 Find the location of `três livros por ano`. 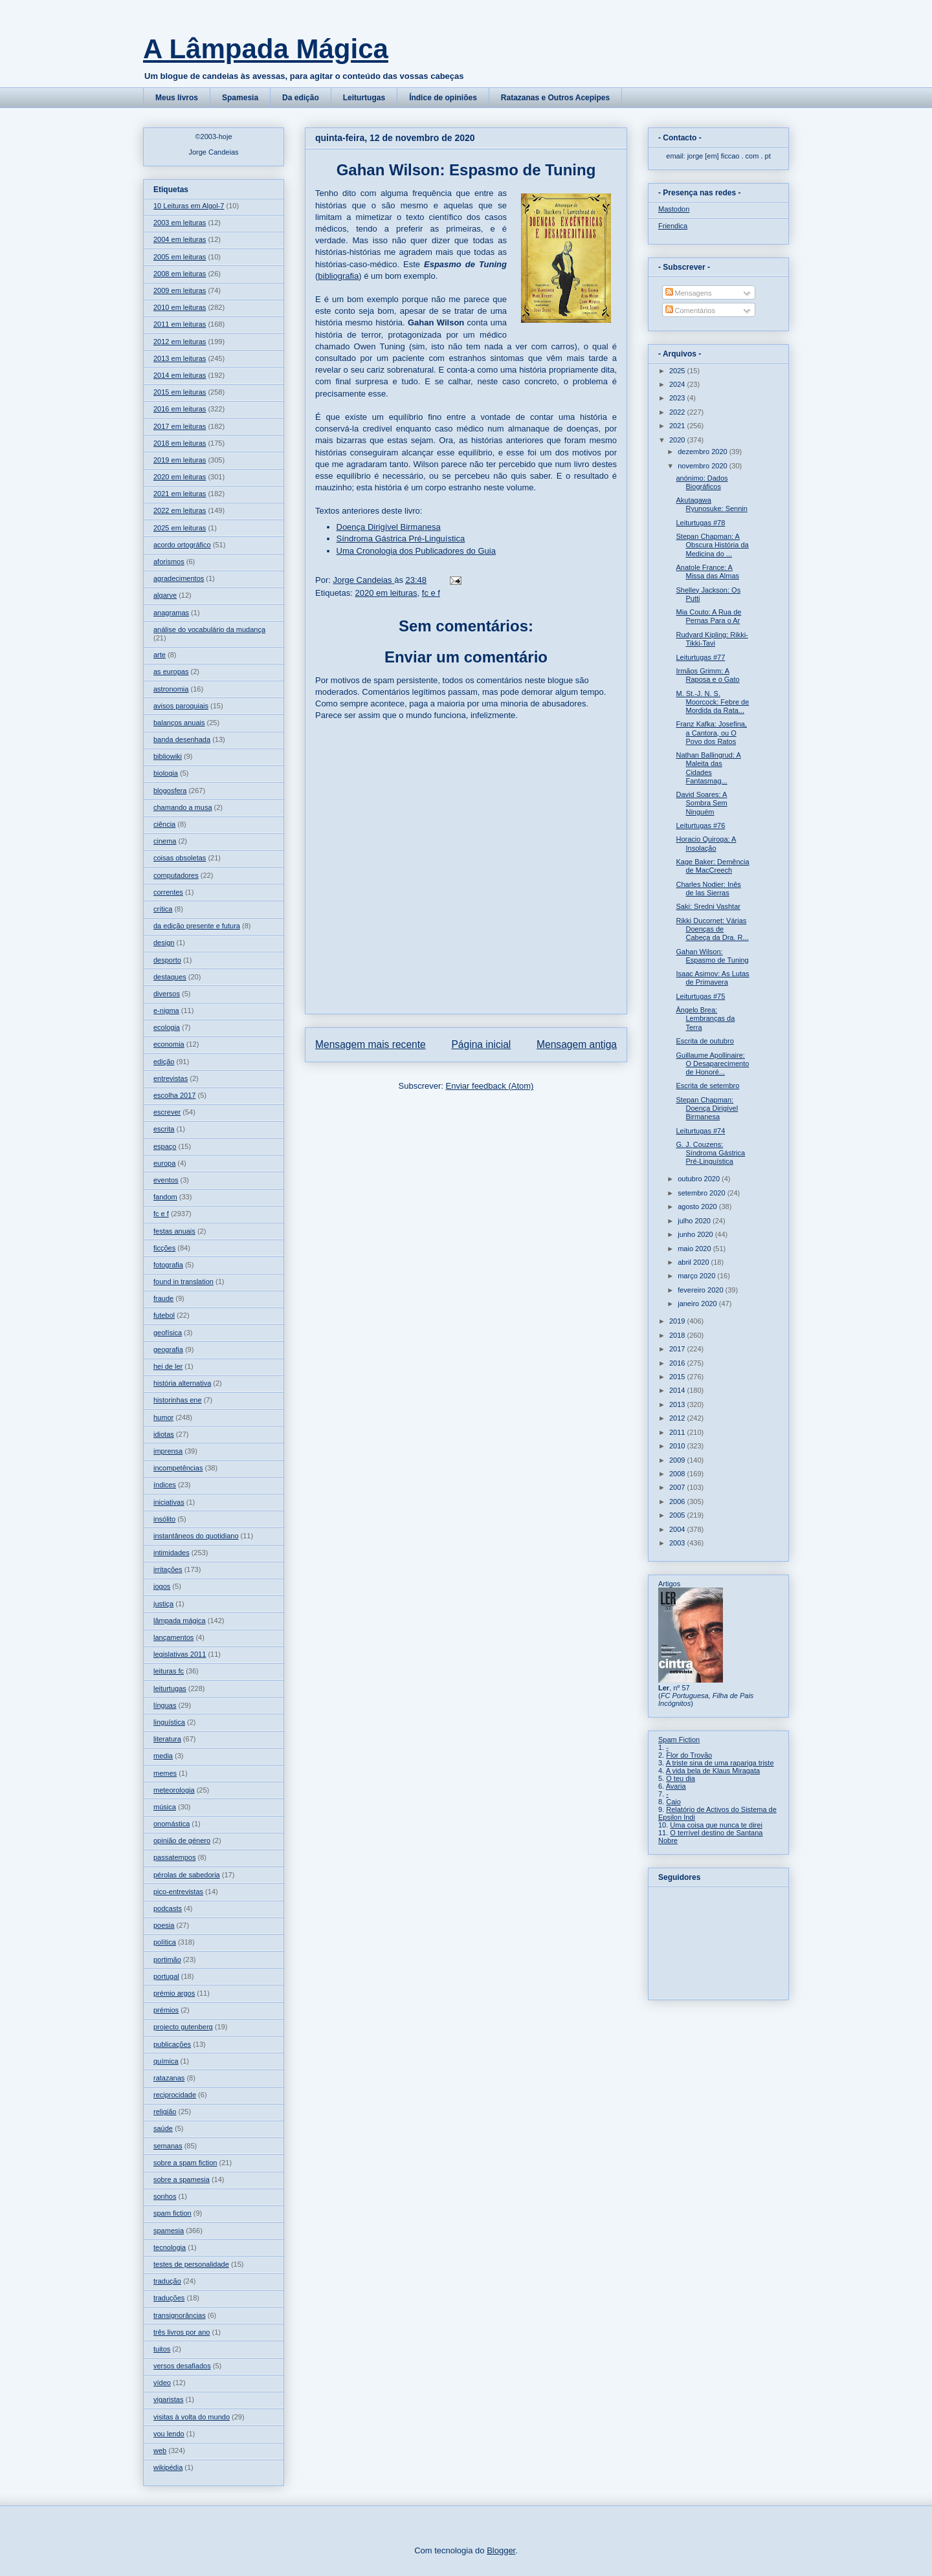

três livros por ano is located at coordinates (181, 2332).